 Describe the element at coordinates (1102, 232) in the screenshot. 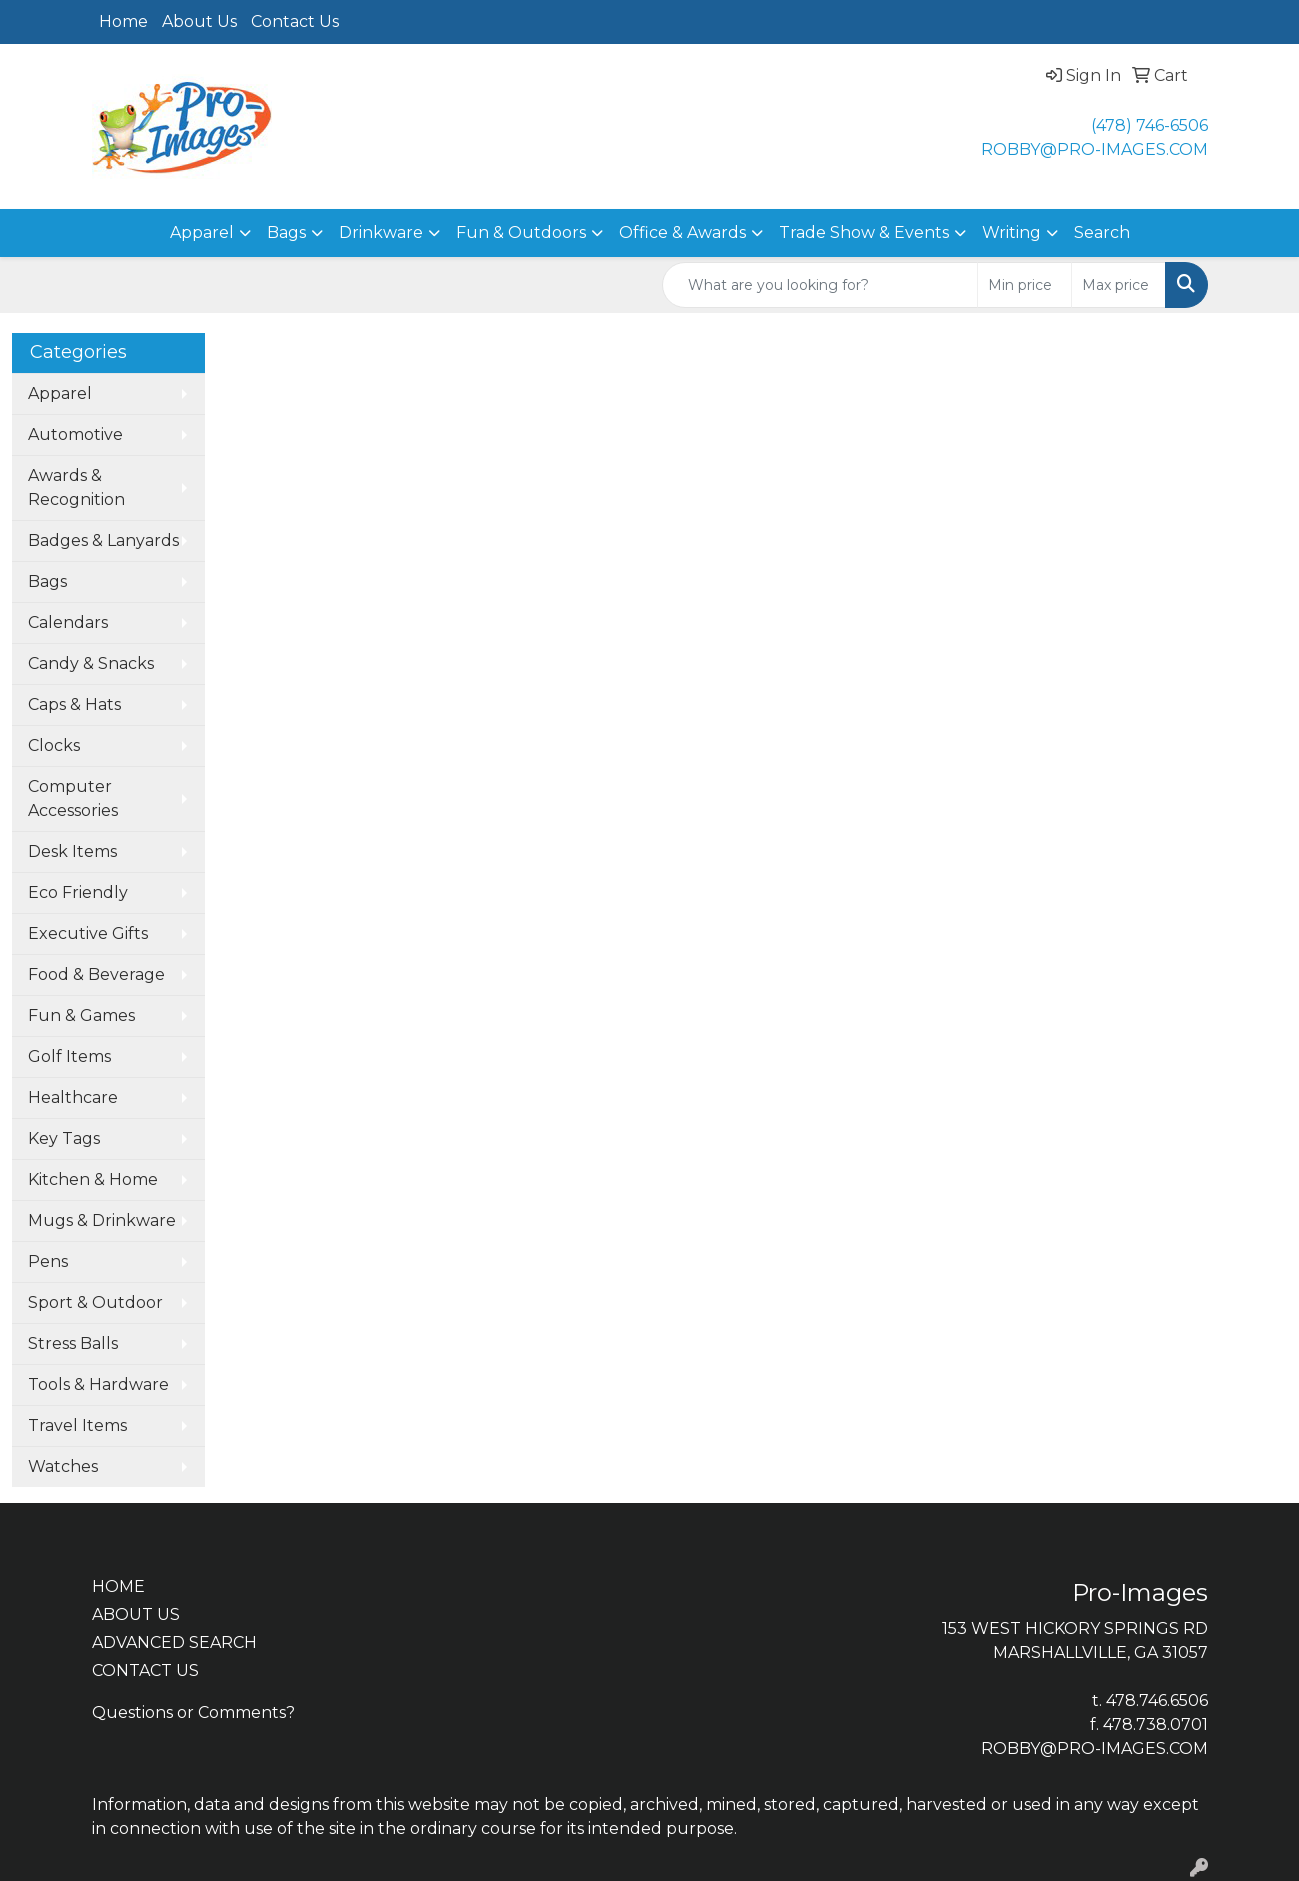

I see `Search` at that location.